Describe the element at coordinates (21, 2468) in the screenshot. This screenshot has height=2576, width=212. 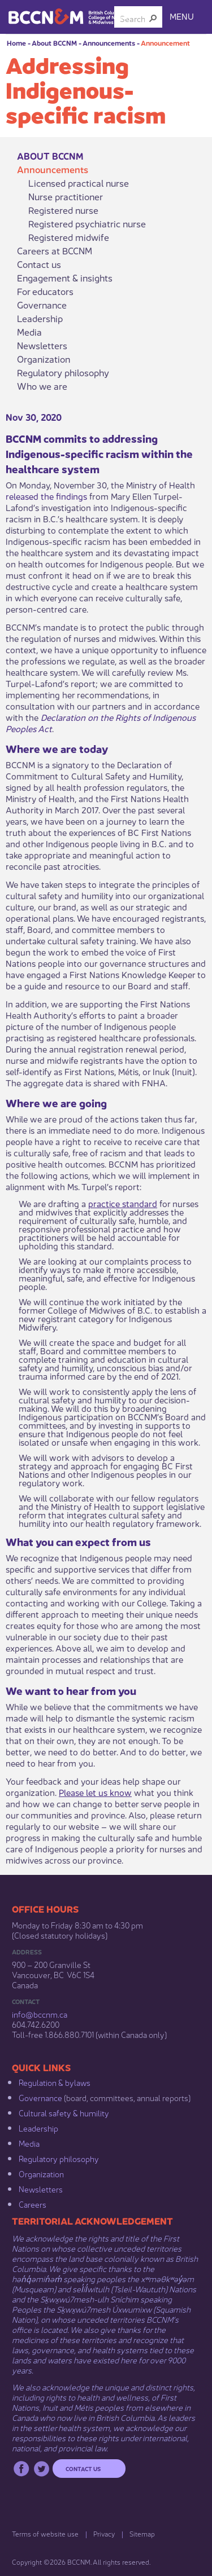
I see `Facebook` at that location.